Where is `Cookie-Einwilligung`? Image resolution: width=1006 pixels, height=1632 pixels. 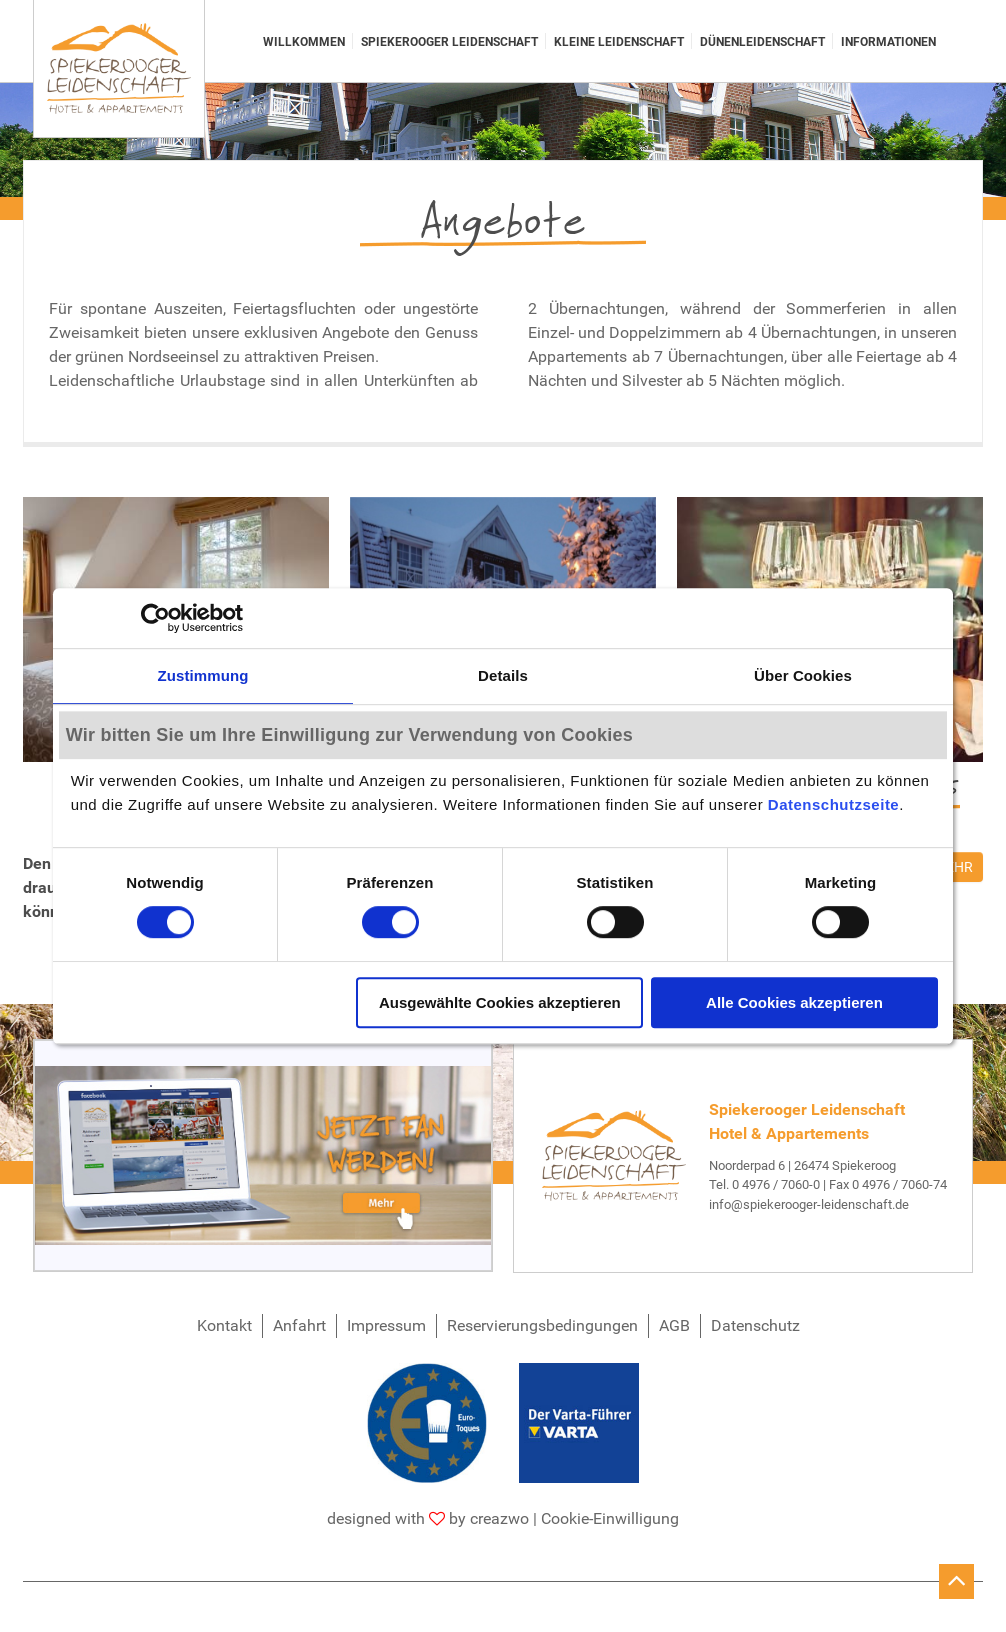 Cookie-Einwilligung is located at coordinates (610, 1518).